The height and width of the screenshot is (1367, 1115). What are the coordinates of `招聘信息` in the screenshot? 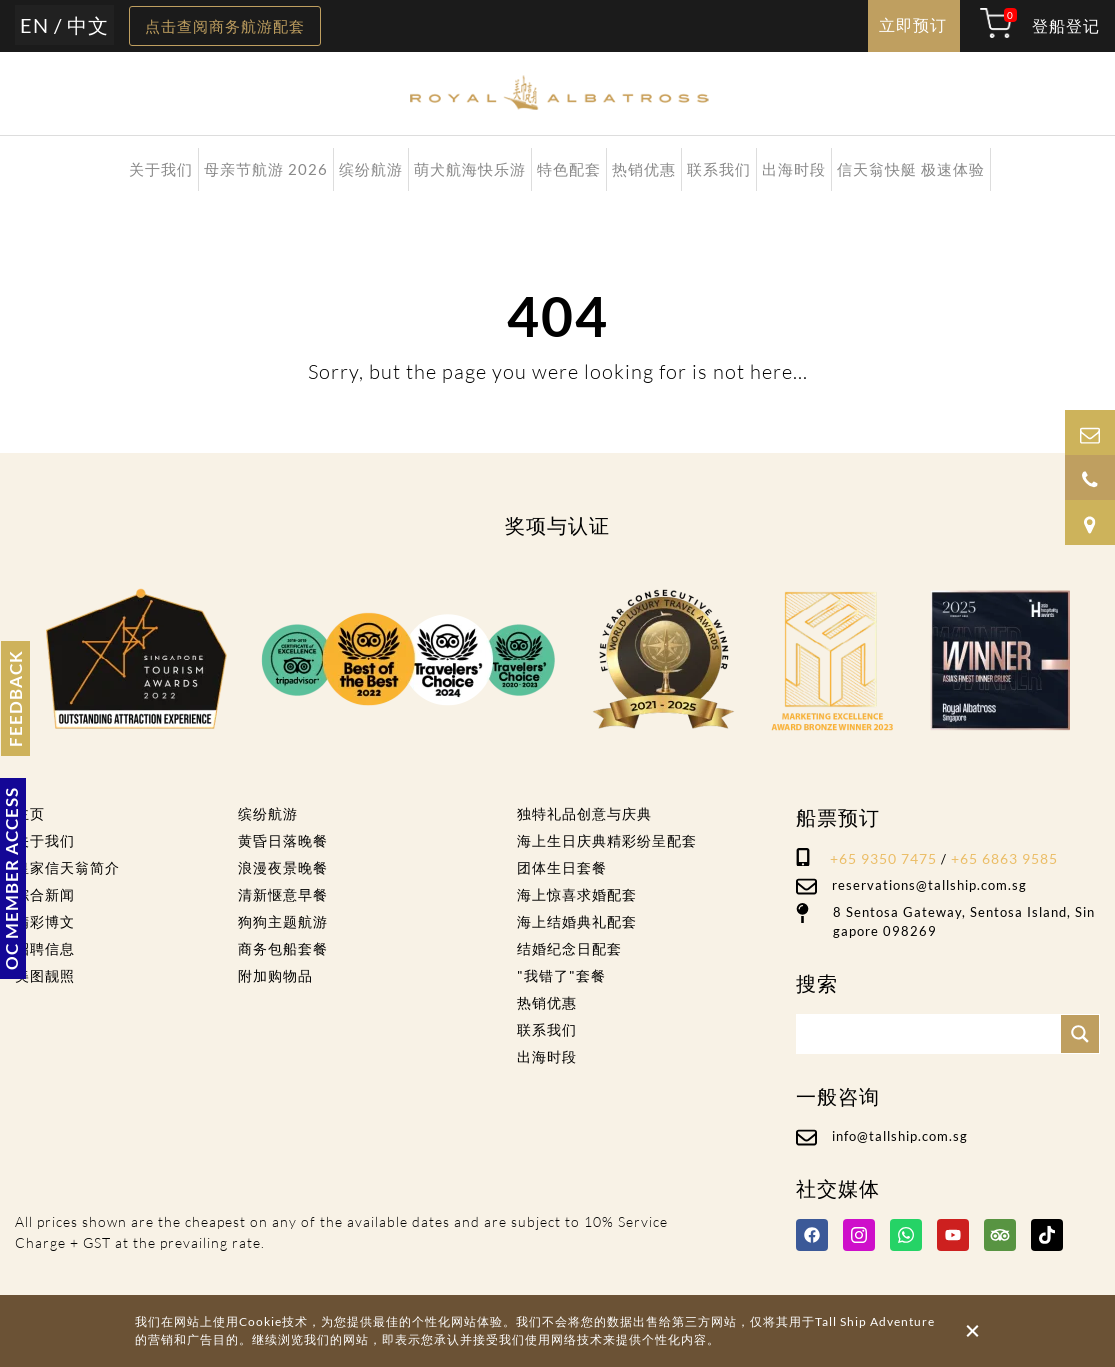 It's located at (45, 948).